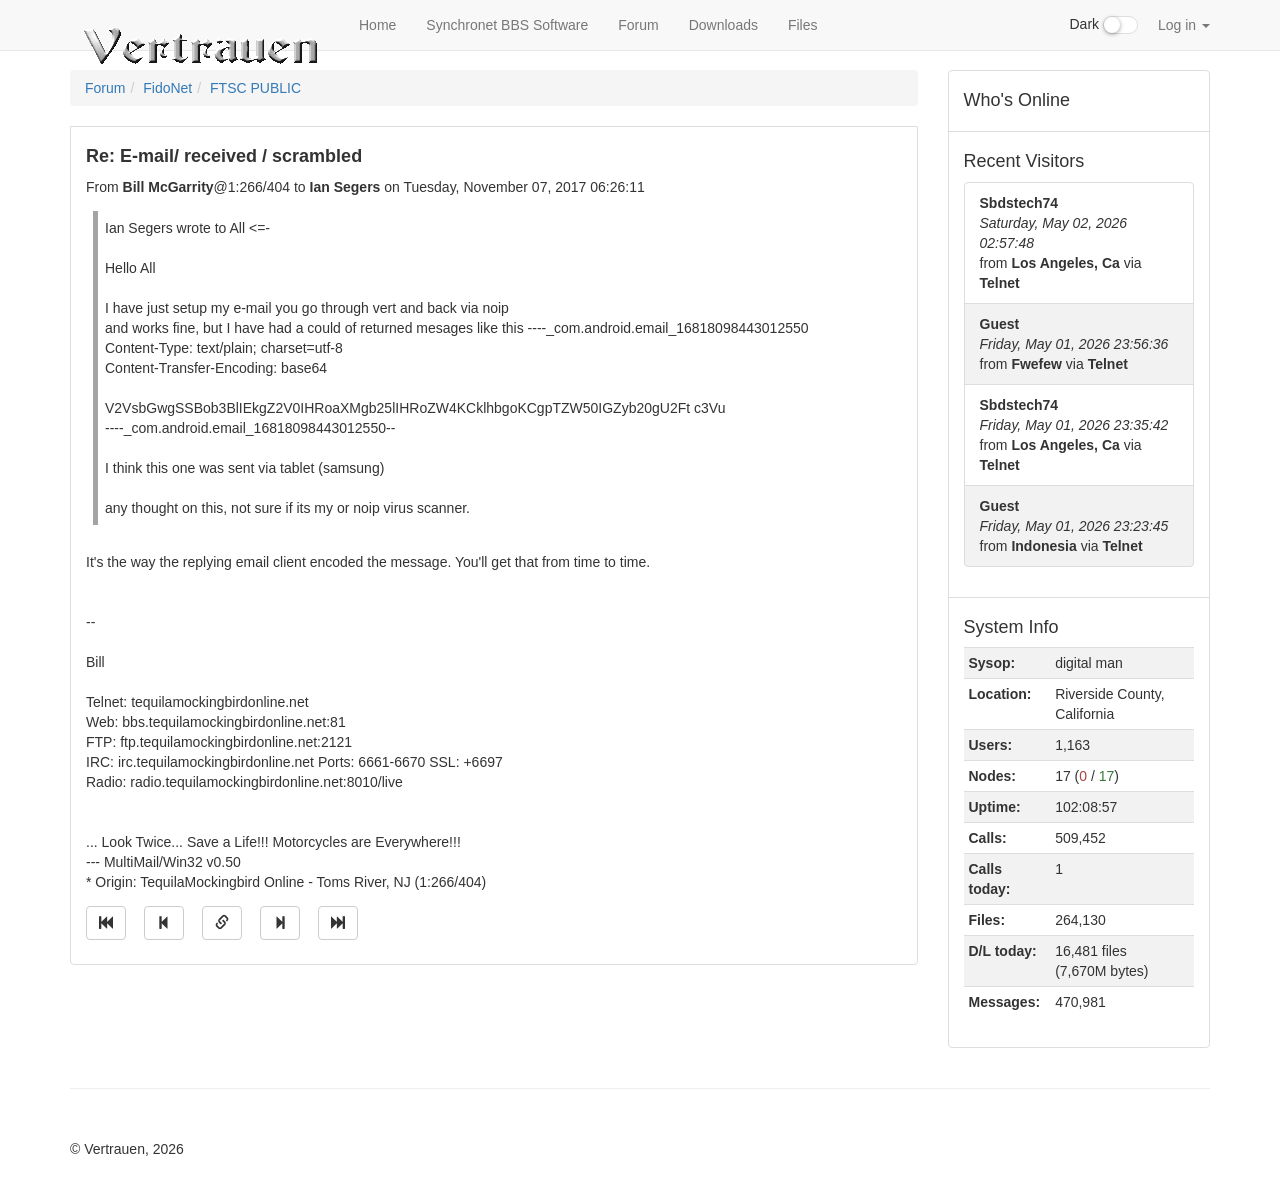  I want to click on [Jump to newest message], so click(338, 923).